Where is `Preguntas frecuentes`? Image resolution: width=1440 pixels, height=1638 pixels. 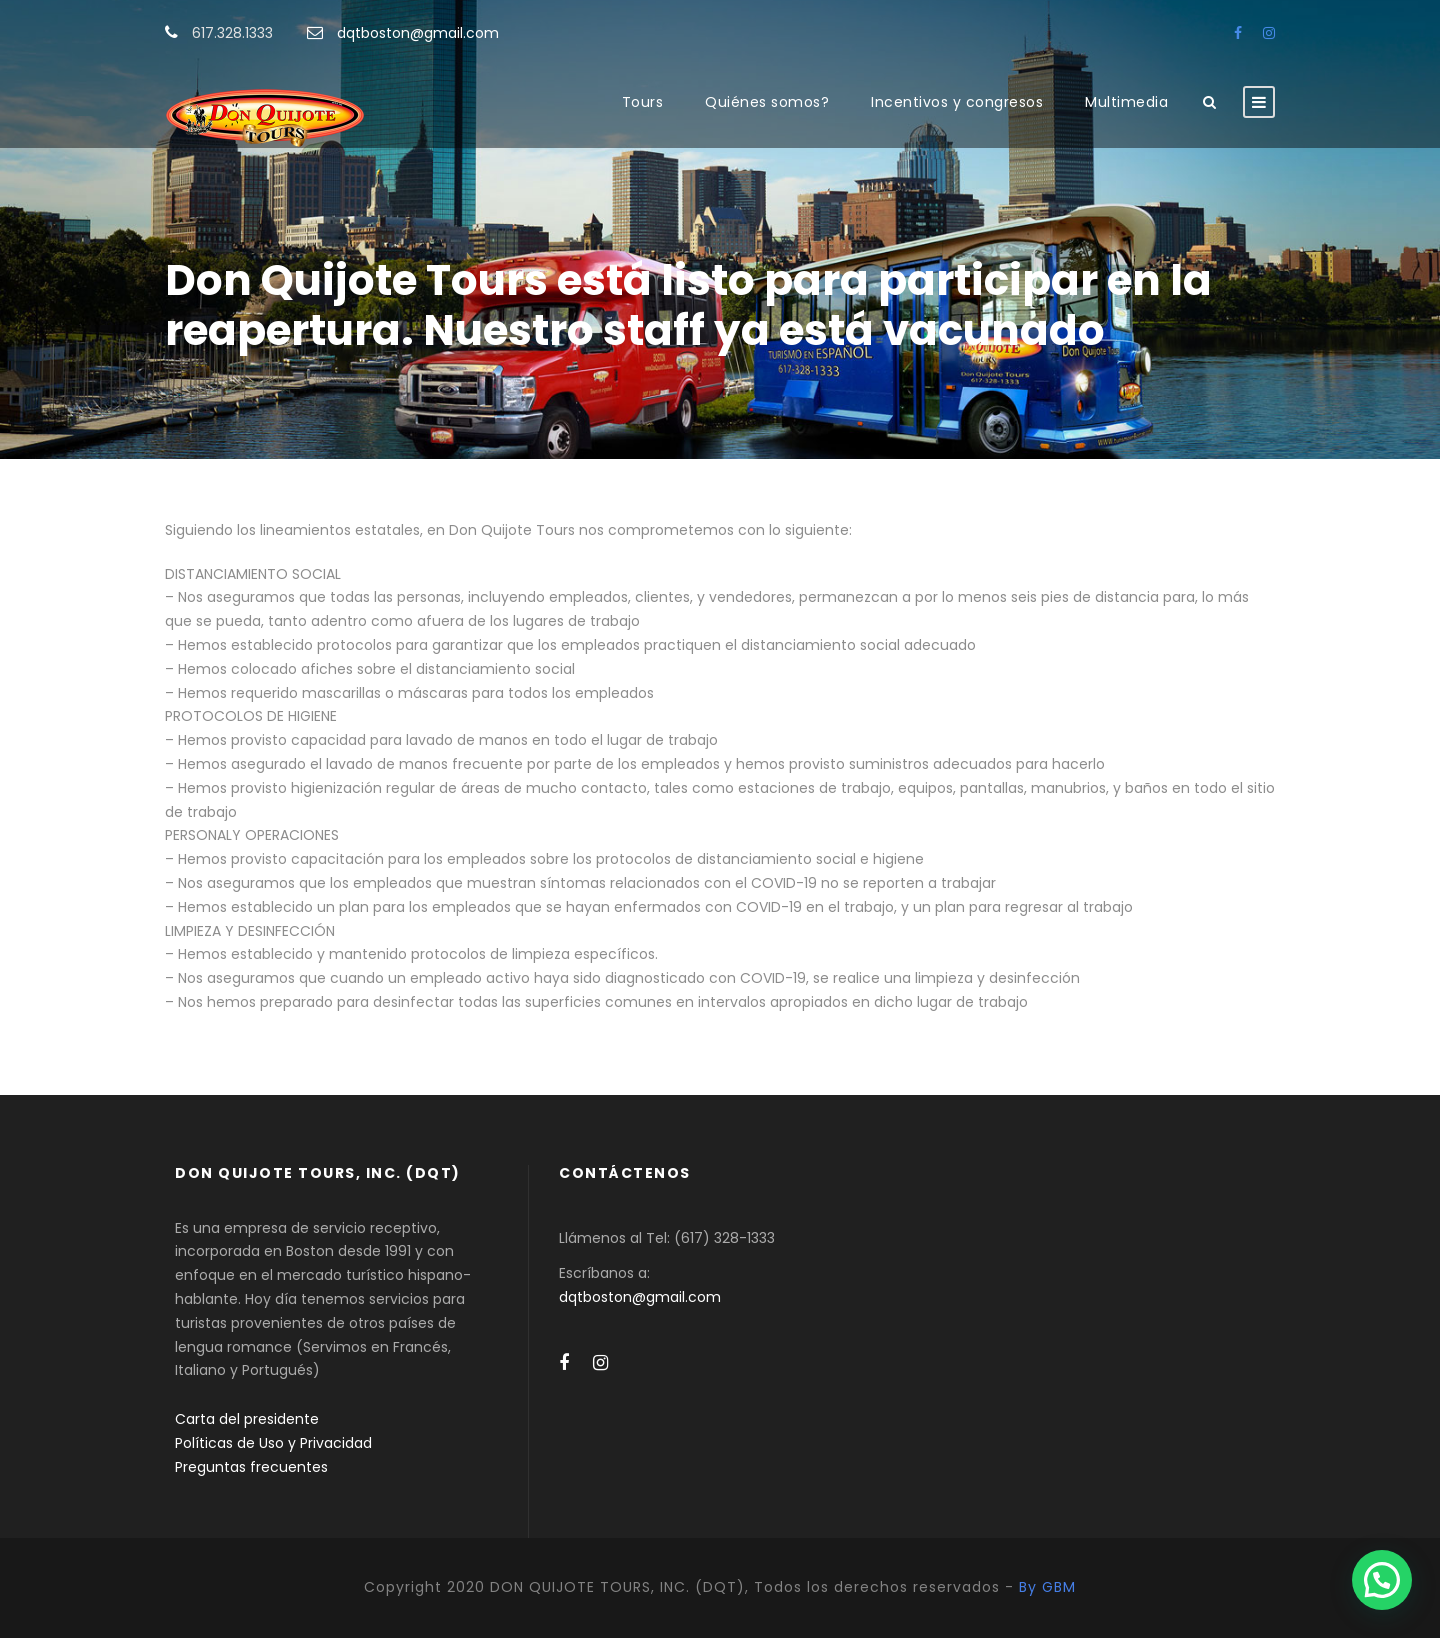 Preguntas frecuentes is located at coordinates (251, 1467).